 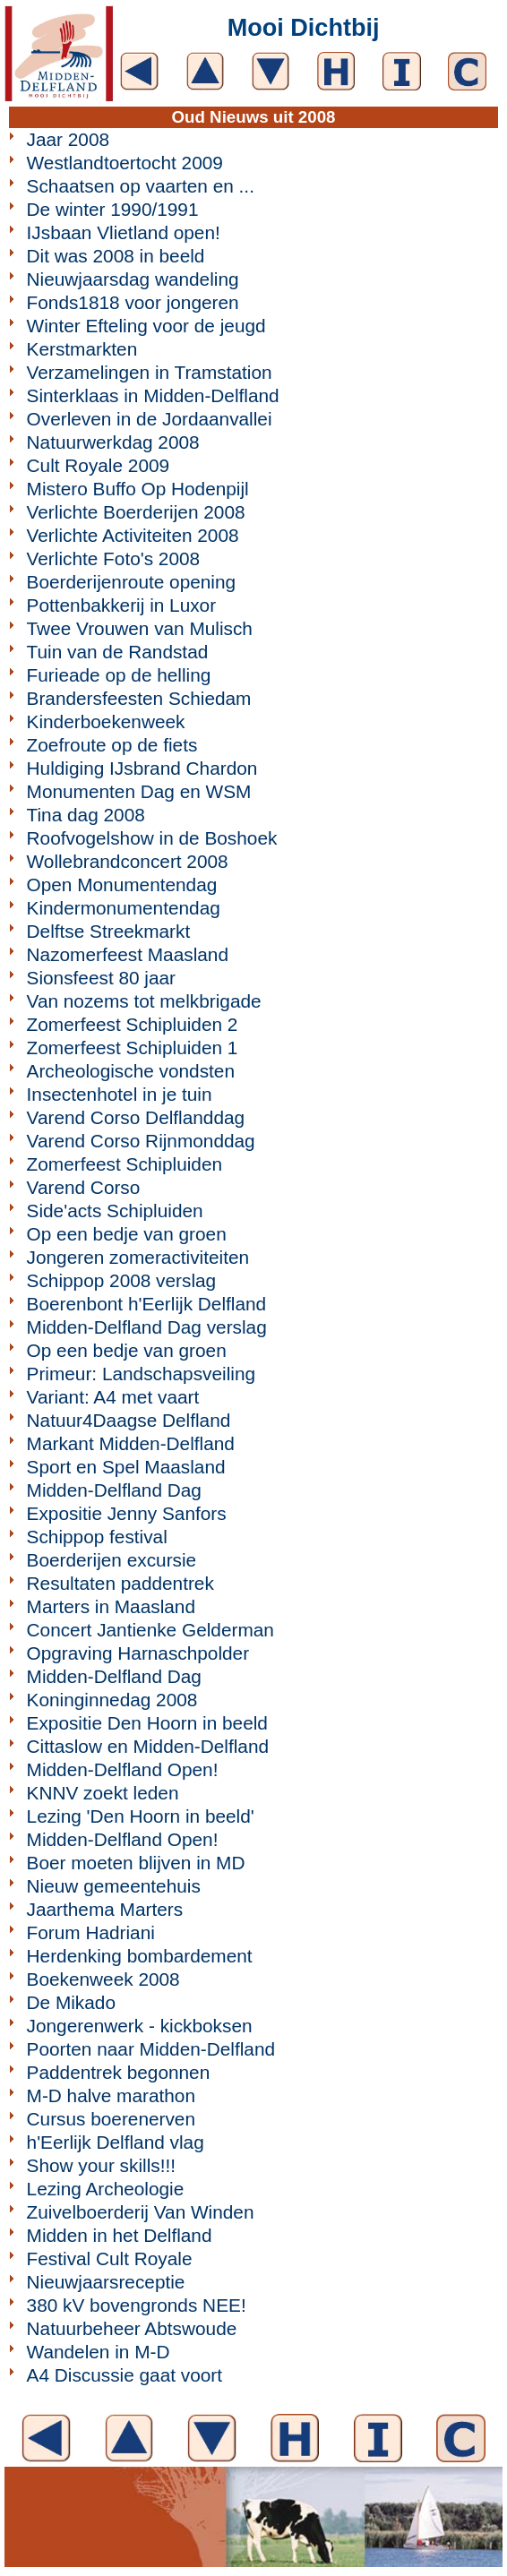 I want to click on Huldiging IJsbrand Chardon, so click(x=142, y=768).